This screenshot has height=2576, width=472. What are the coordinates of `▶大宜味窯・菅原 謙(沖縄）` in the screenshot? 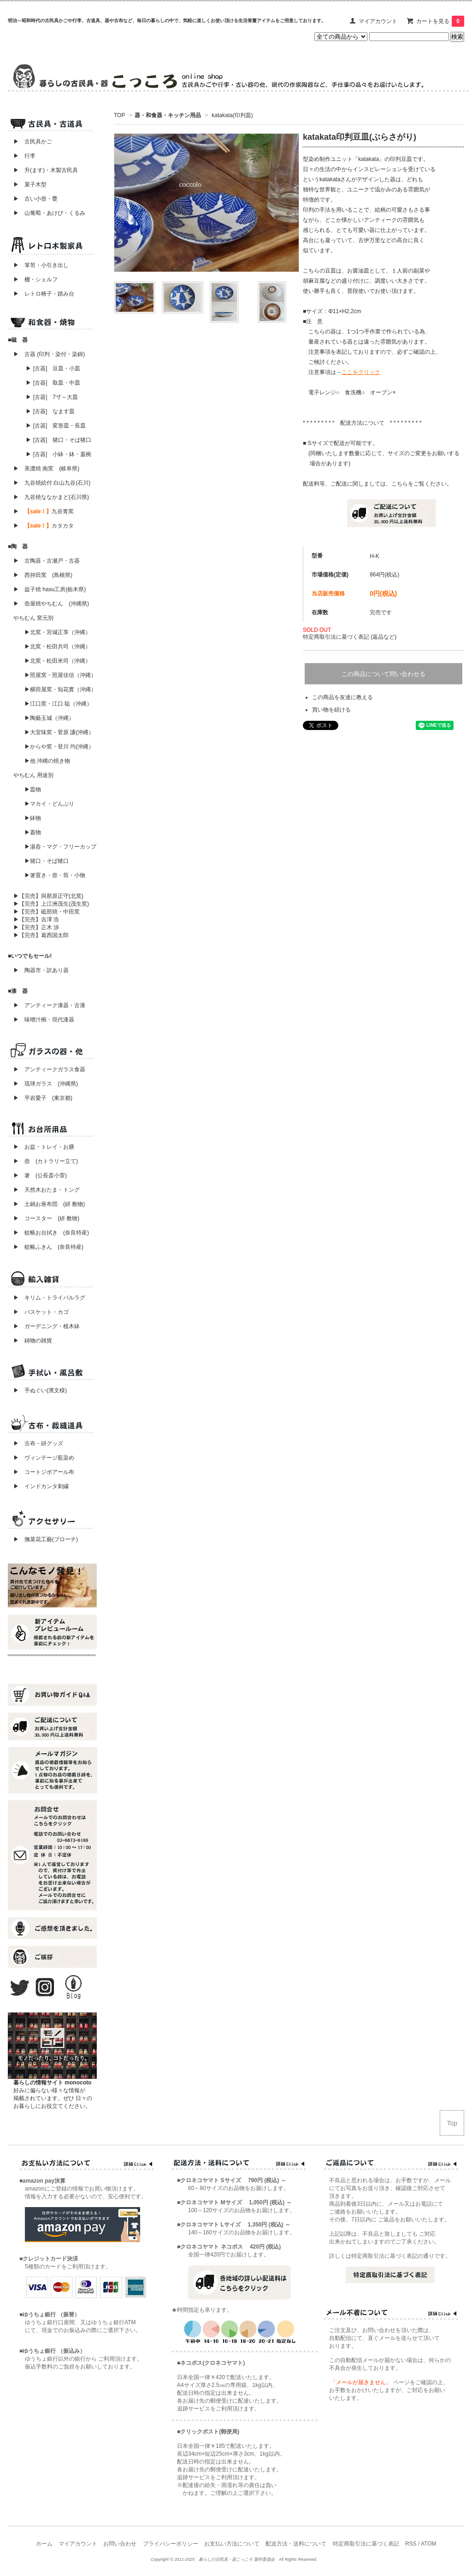 It's located at (59, 732).